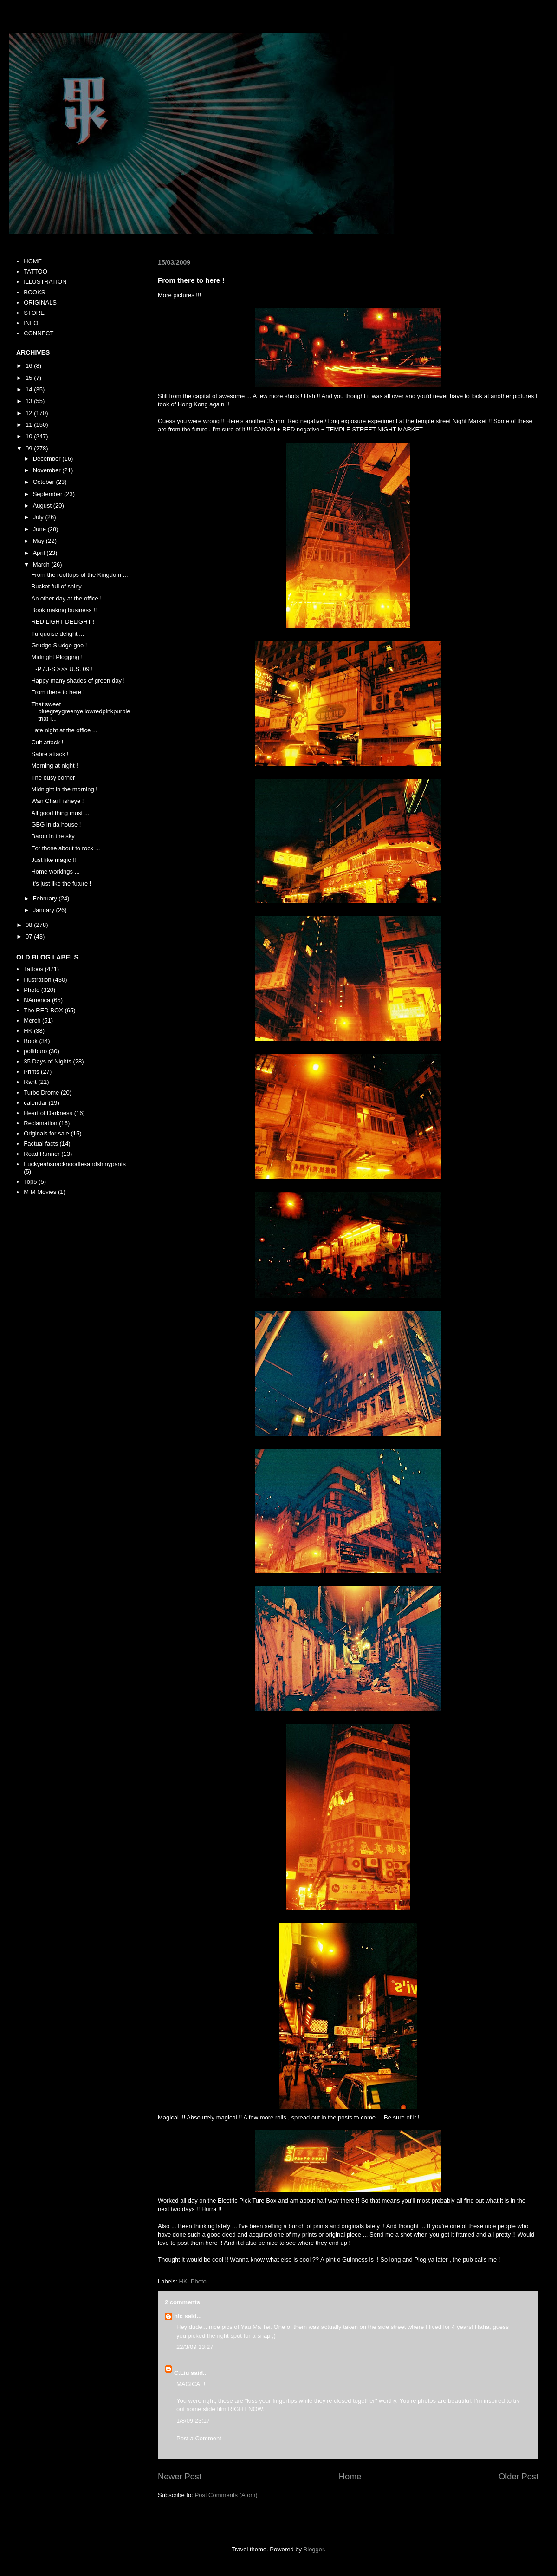 The image size is (557, 2576). Describe the element at coordinates (64, 610) in the screenshot. I see `Book making business !!` at that location.